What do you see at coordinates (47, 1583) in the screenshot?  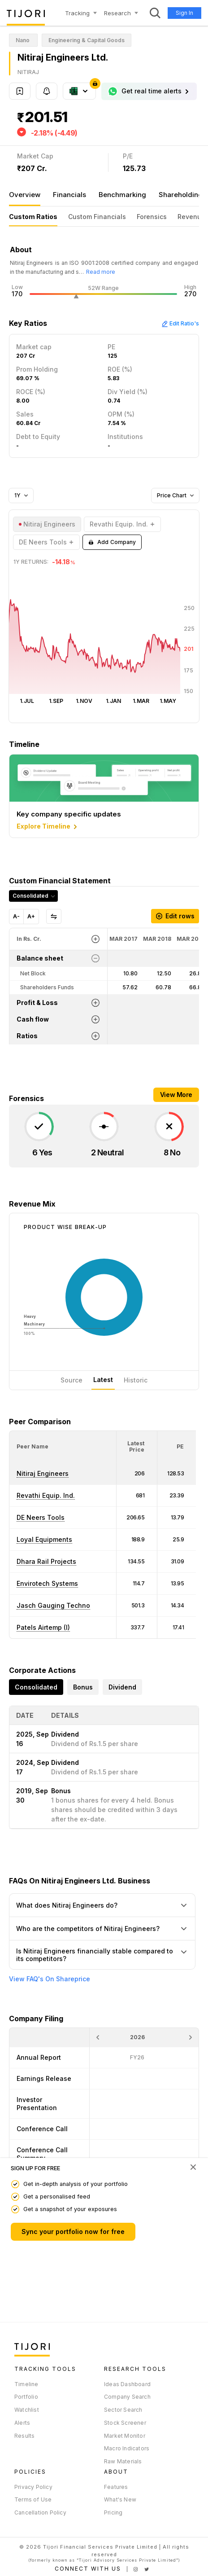 I see `Envirotech Systems` at bounding box center [47, 1583].